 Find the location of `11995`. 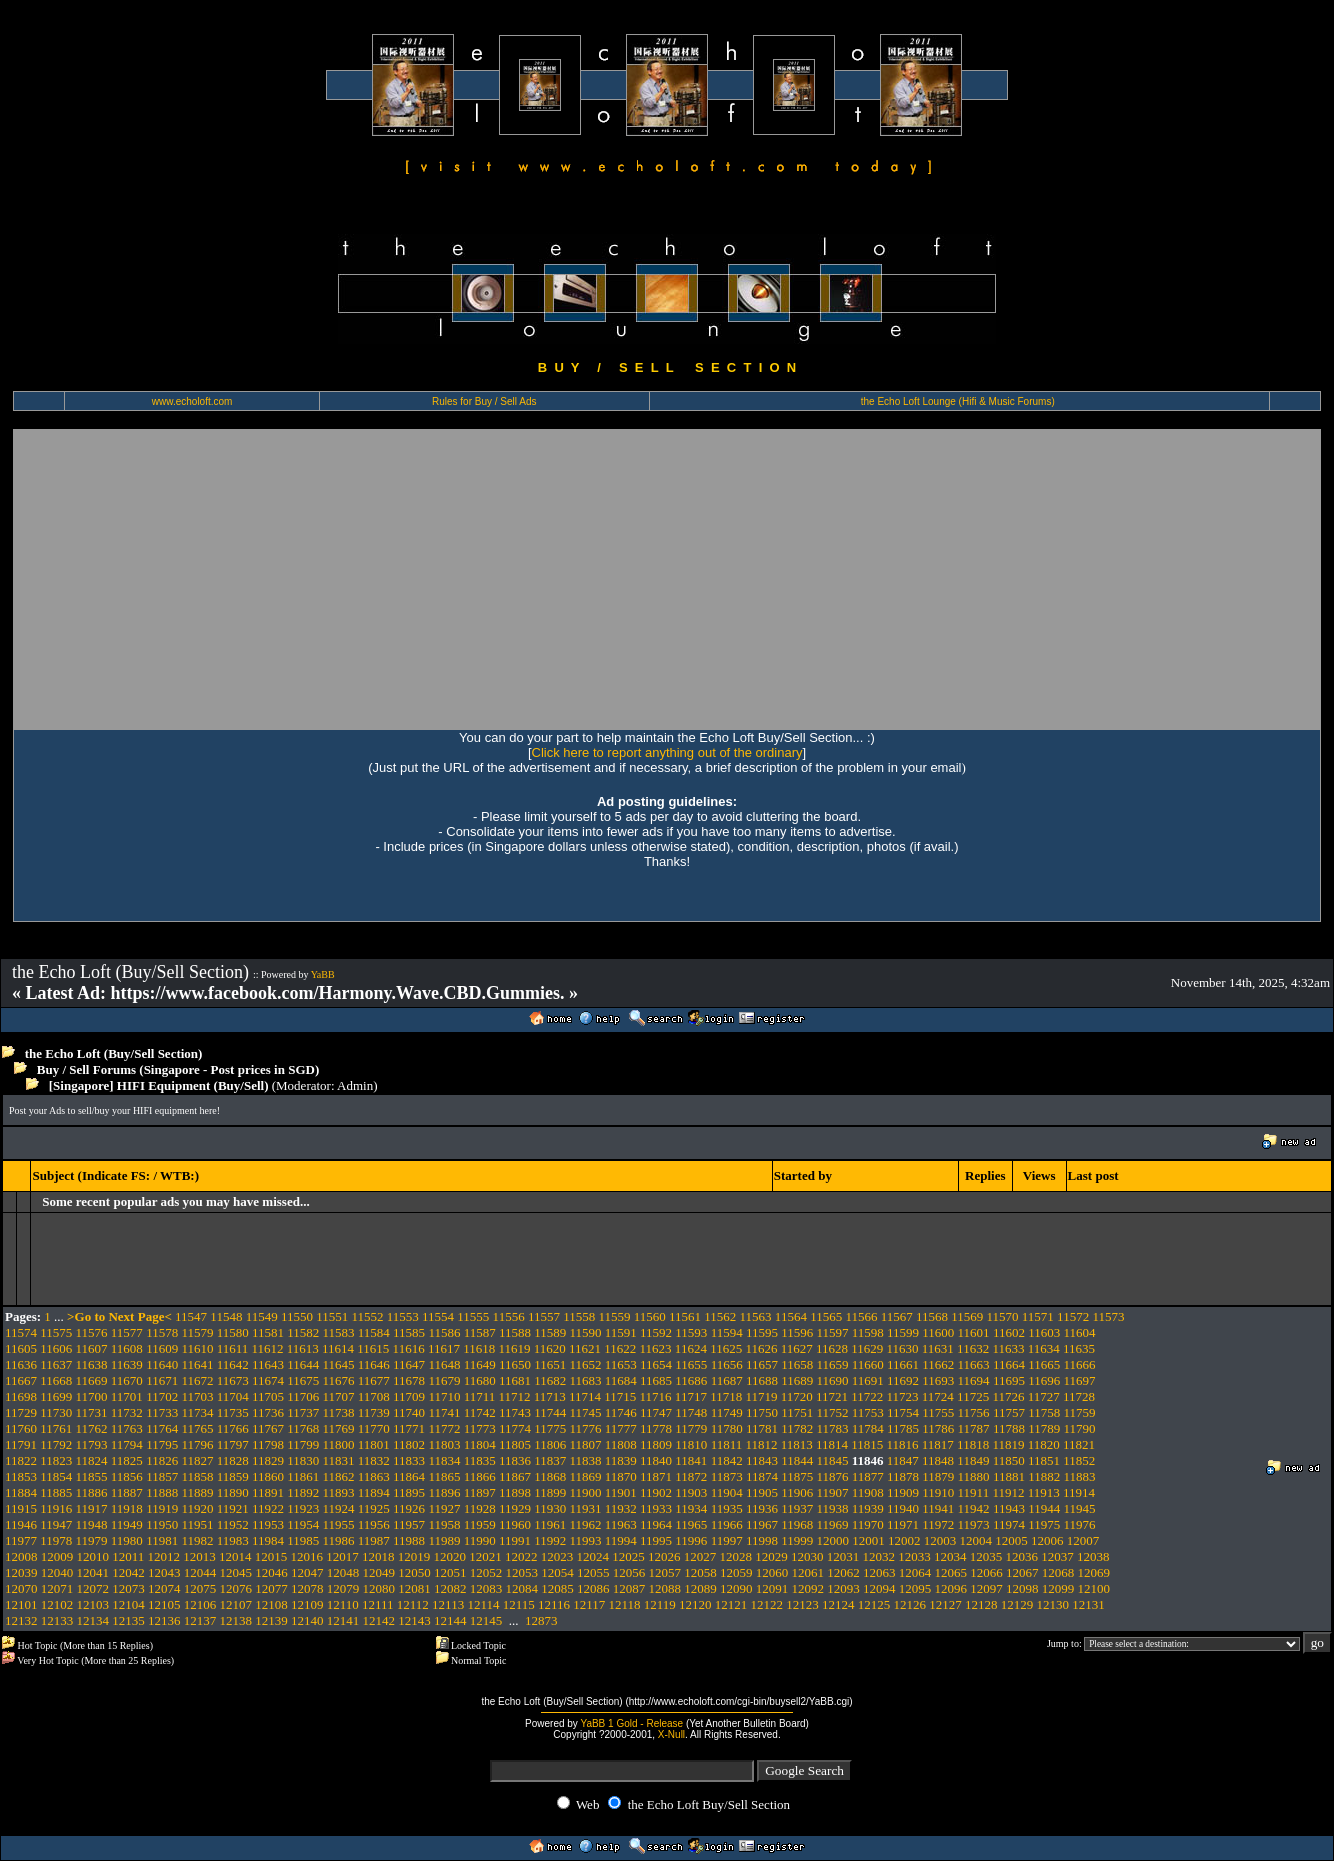

11995 is located at coordinates (656, 1540).